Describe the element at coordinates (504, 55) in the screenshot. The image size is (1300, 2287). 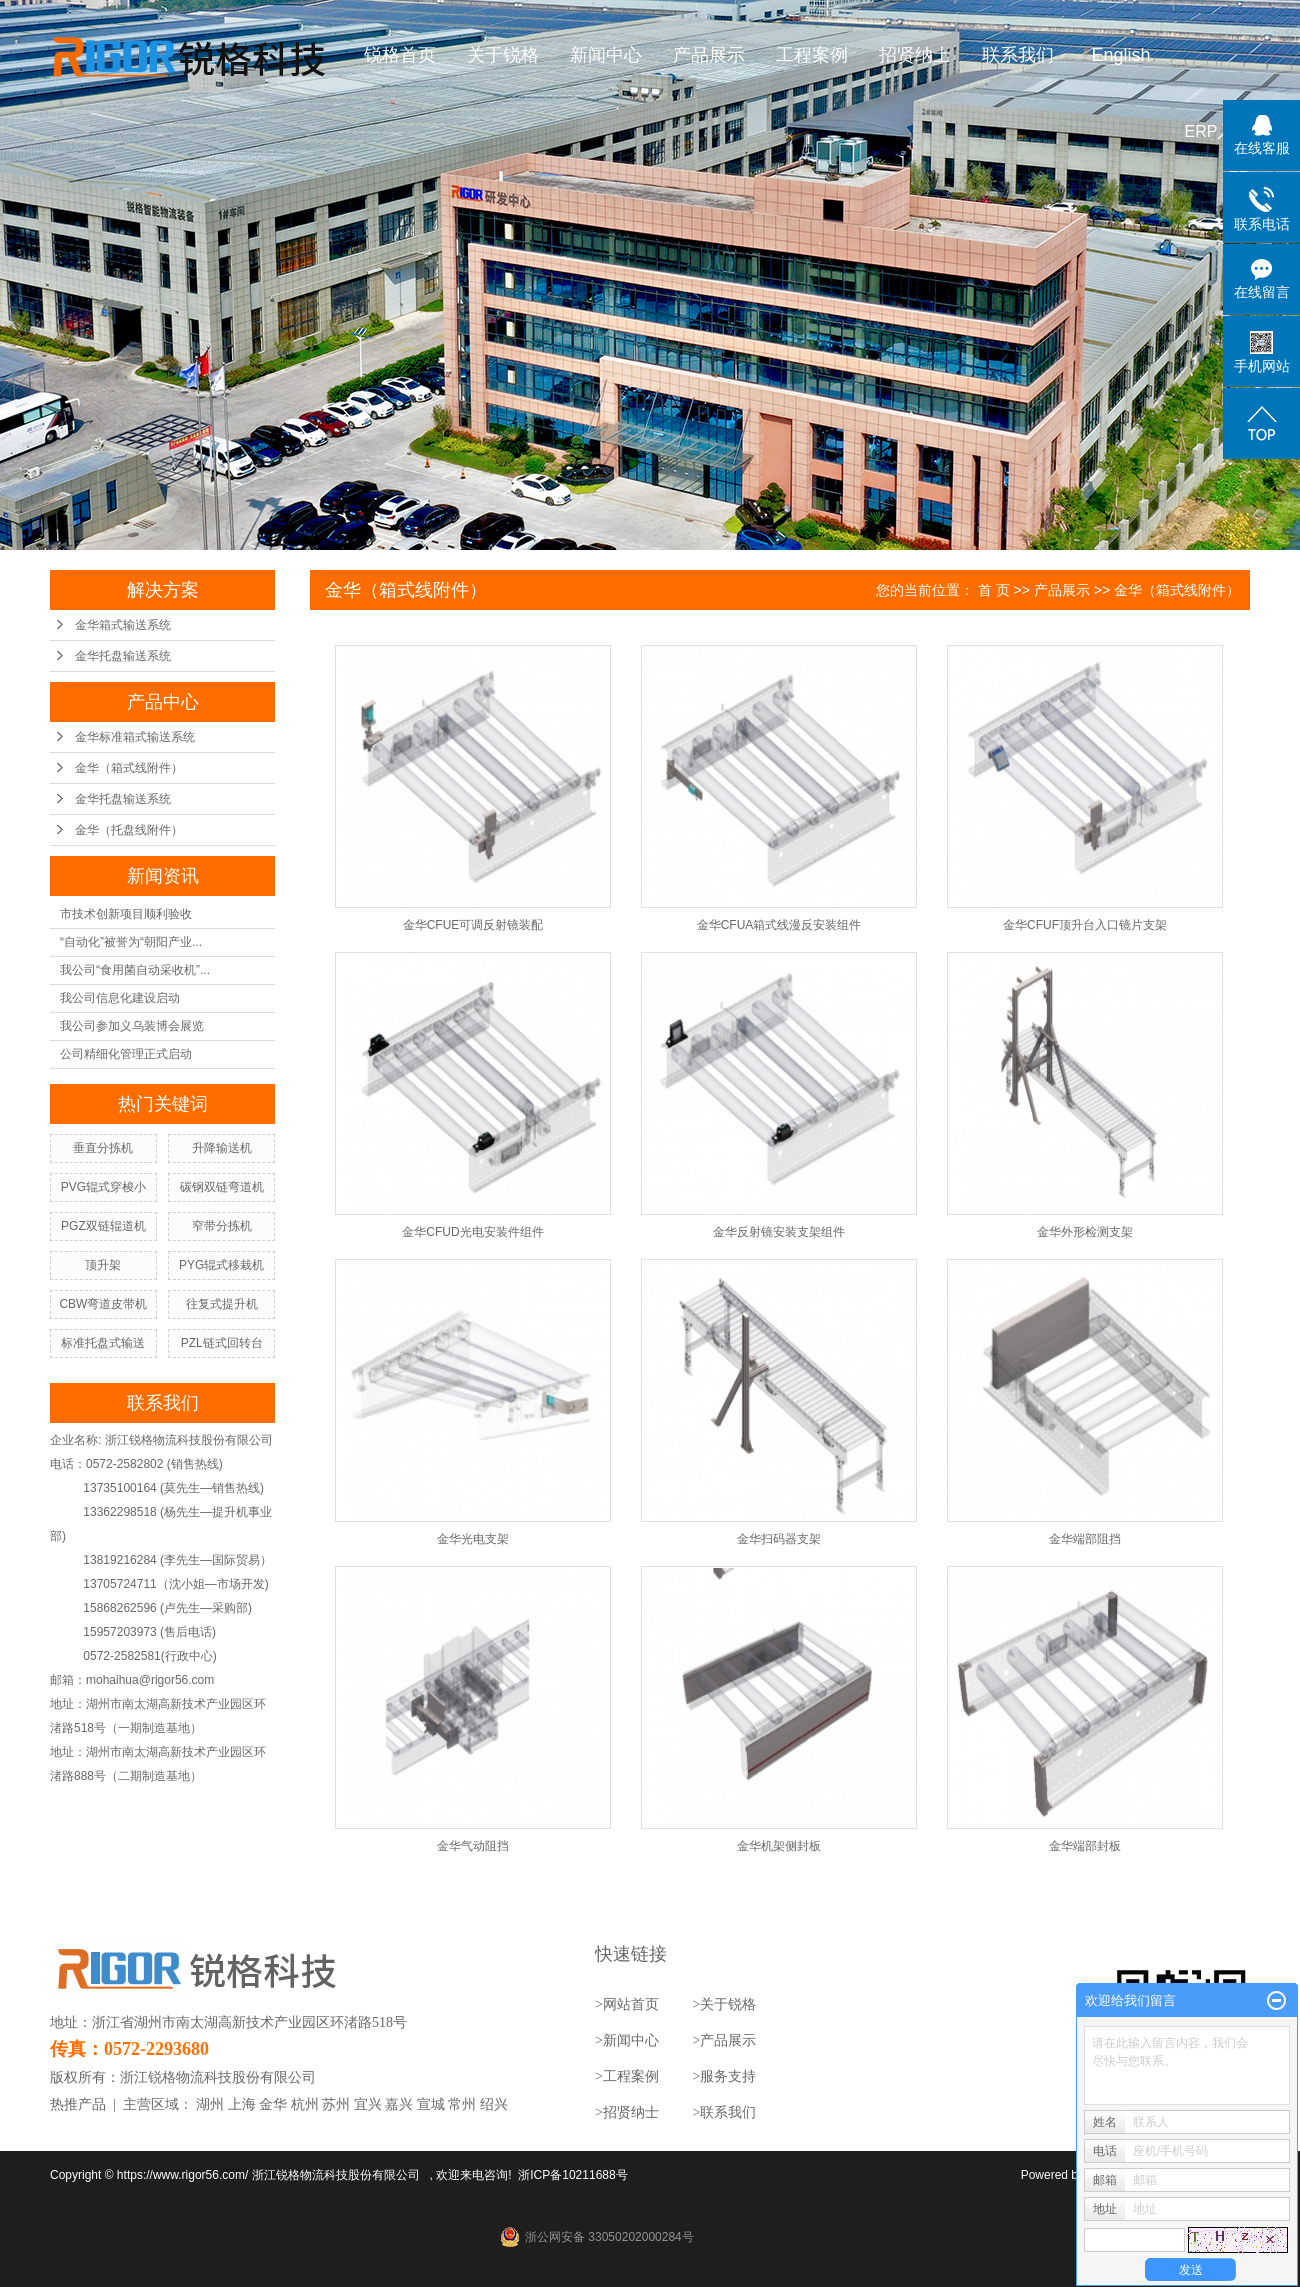
I see `关于锐格` at that location.